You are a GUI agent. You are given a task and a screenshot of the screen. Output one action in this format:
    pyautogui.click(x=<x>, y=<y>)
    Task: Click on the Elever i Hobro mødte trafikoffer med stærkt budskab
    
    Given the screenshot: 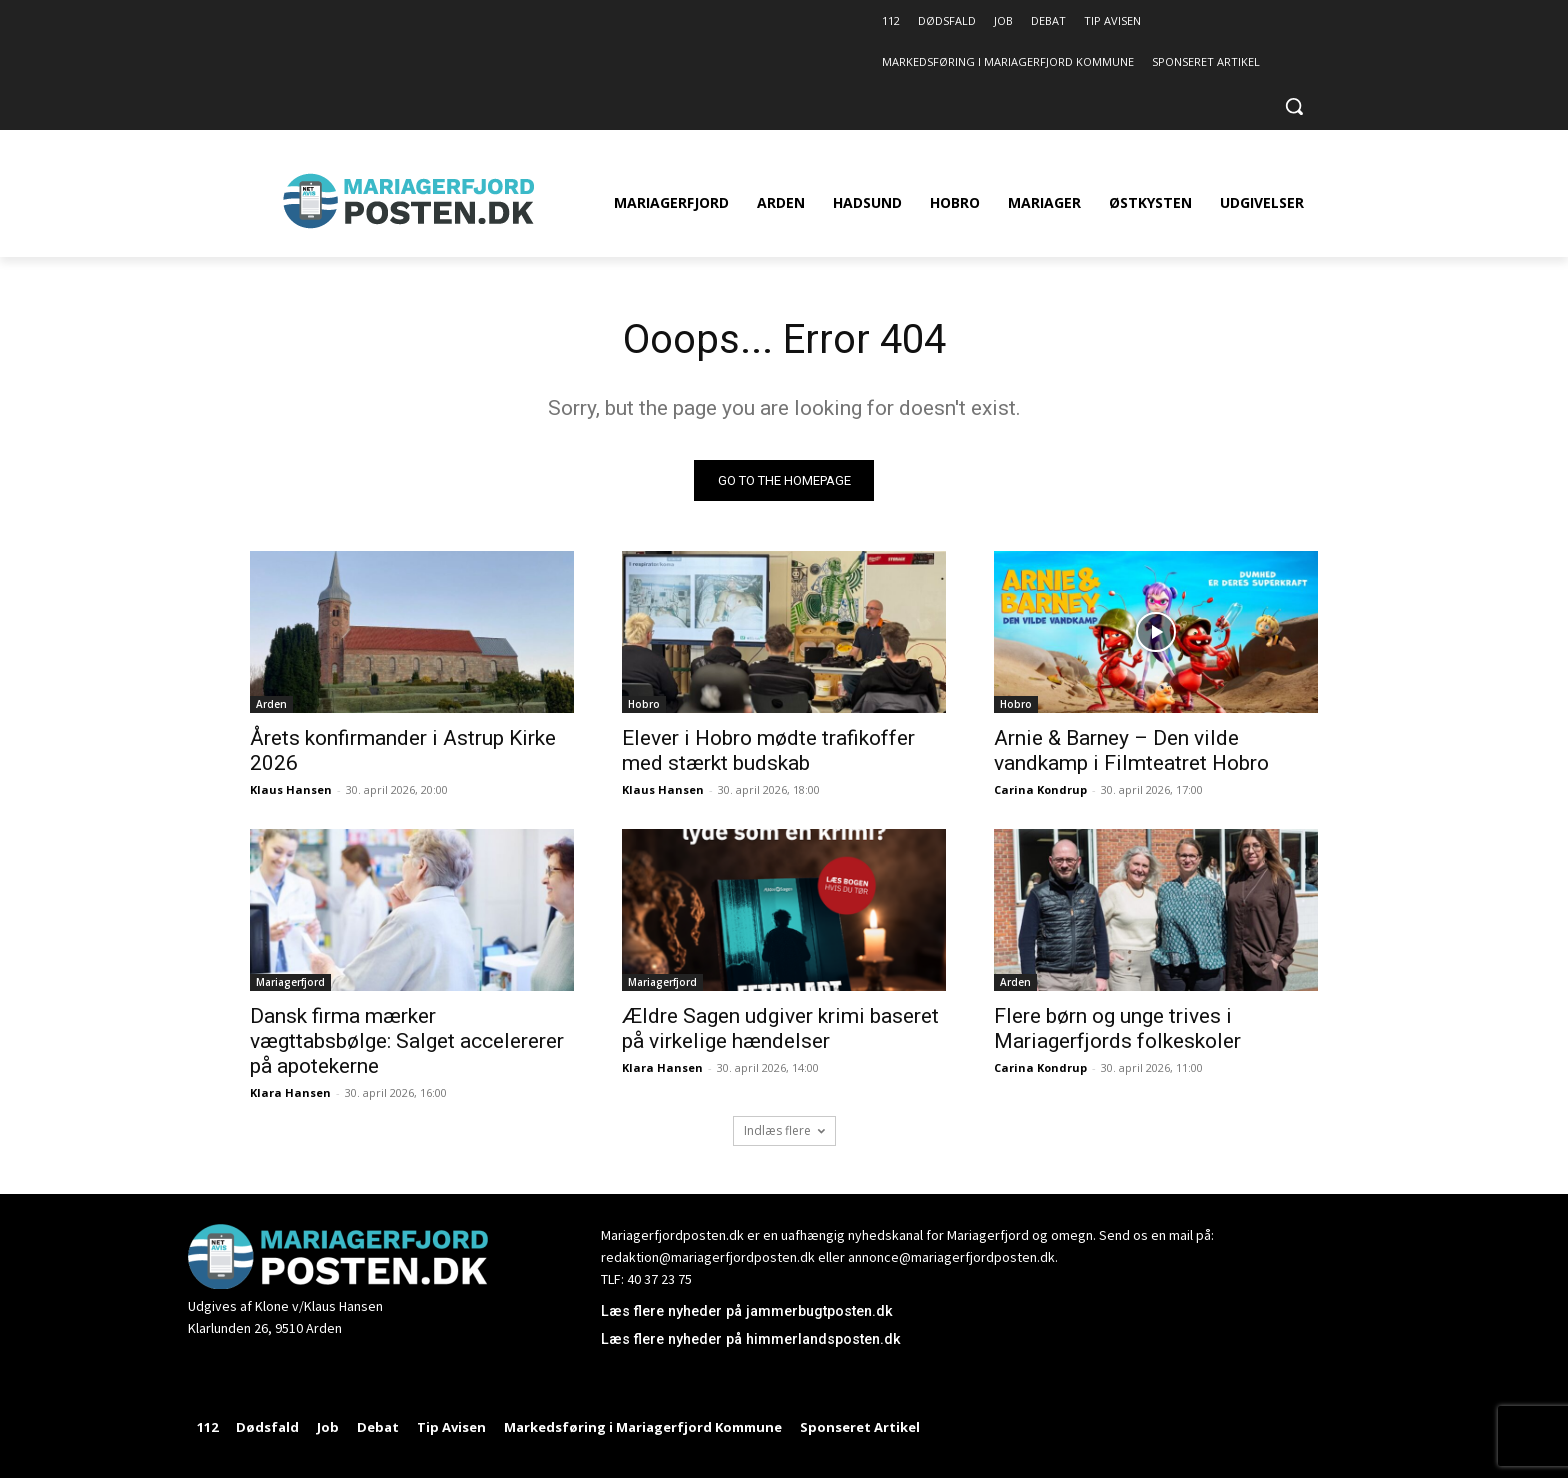 What is the action you would take?
    pyautogui.click(x=768, y=750)
    